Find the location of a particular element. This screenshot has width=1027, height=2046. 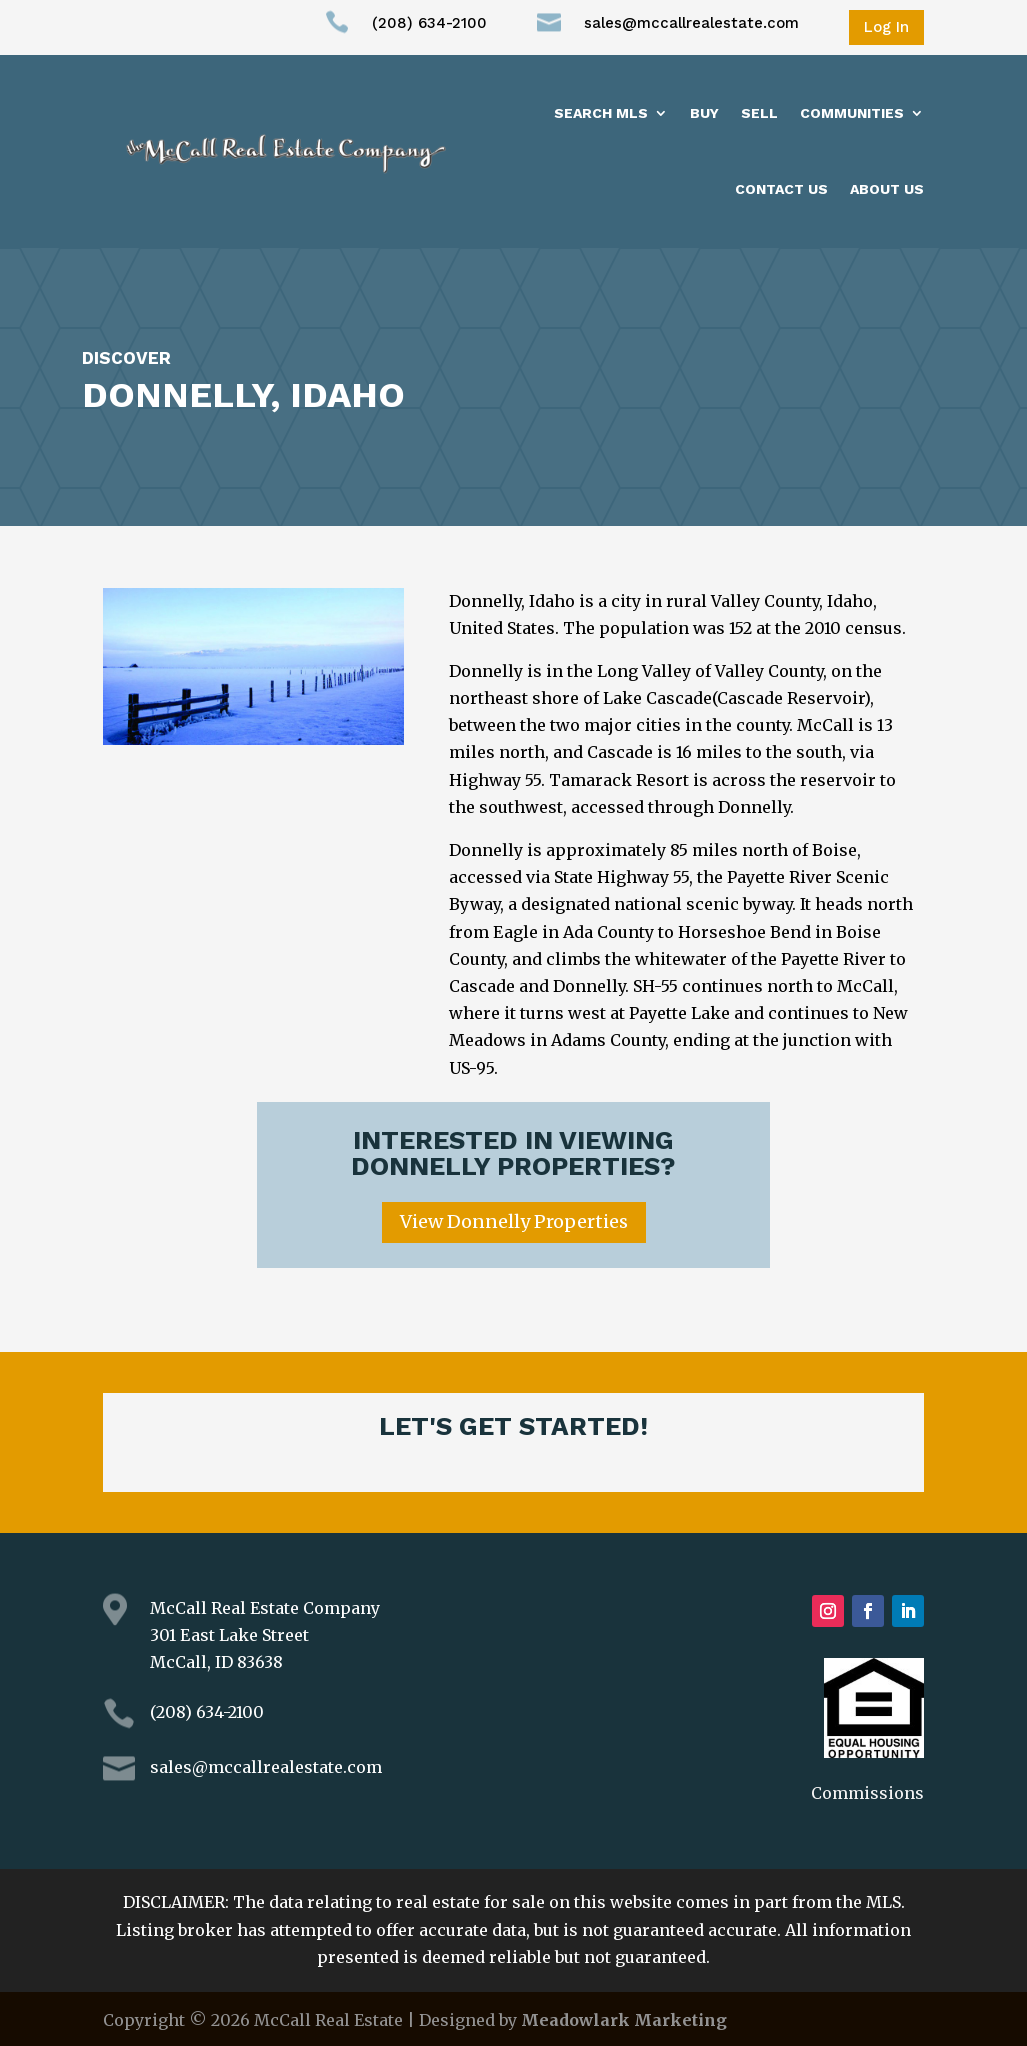

Sell is located at coordinates (759, 113).